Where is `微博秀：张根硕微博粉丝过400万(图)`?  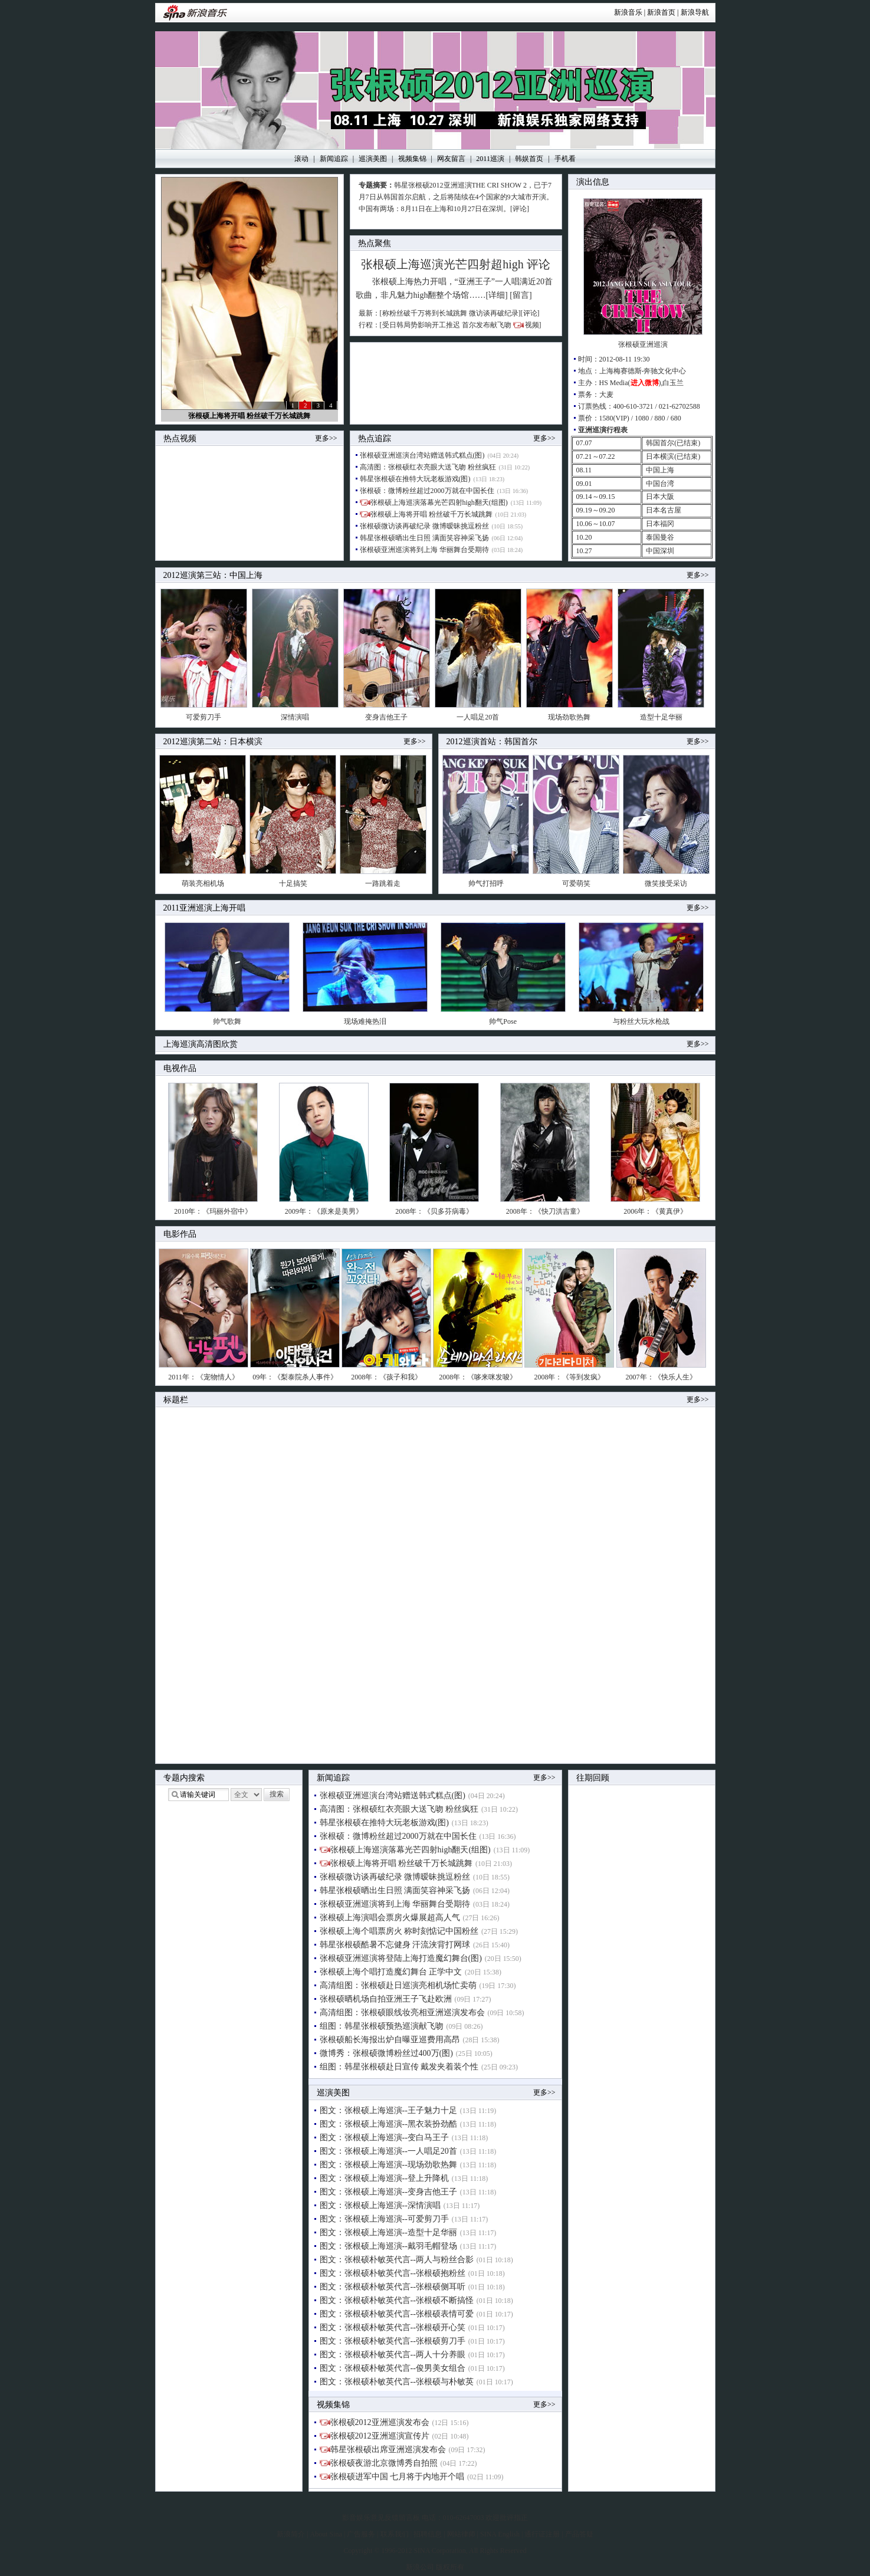
微博秀：张根硕微博粉丝过400万(图) is located at coordinates (386, 2053).